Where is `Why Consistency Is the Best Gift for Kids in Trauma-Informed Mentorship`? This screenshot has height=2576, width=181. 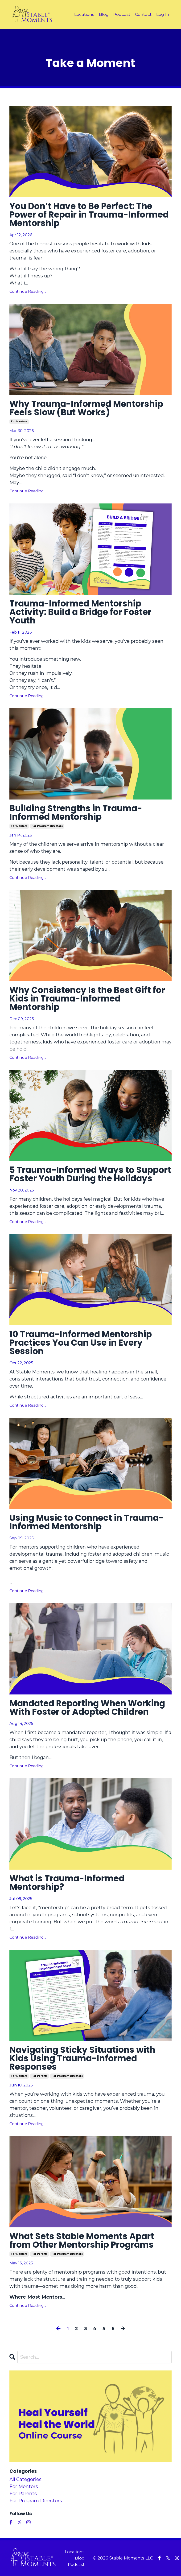 Why Consistency Is the Best Gift for Kids in Trauma-Informed Mentorship is located at coordinates (87, 998).